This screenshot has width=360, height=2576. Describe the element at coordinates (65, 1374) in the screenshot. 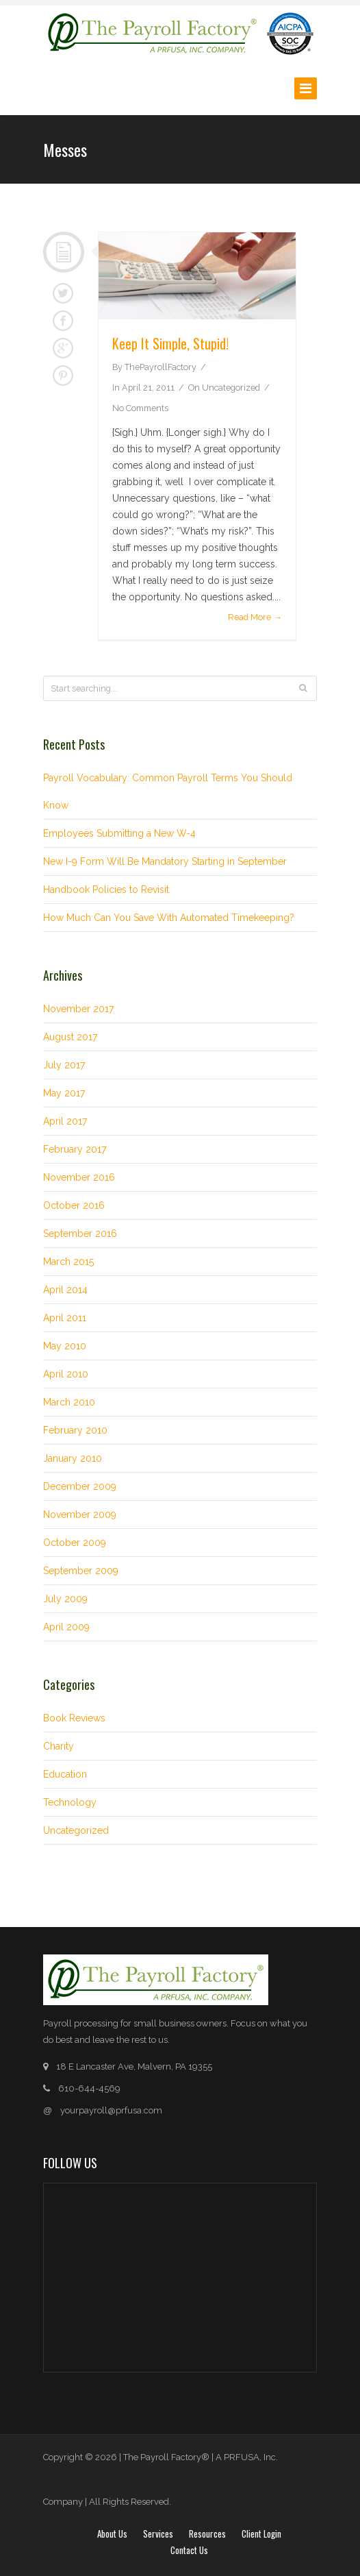

I see `April 2010` at that location.